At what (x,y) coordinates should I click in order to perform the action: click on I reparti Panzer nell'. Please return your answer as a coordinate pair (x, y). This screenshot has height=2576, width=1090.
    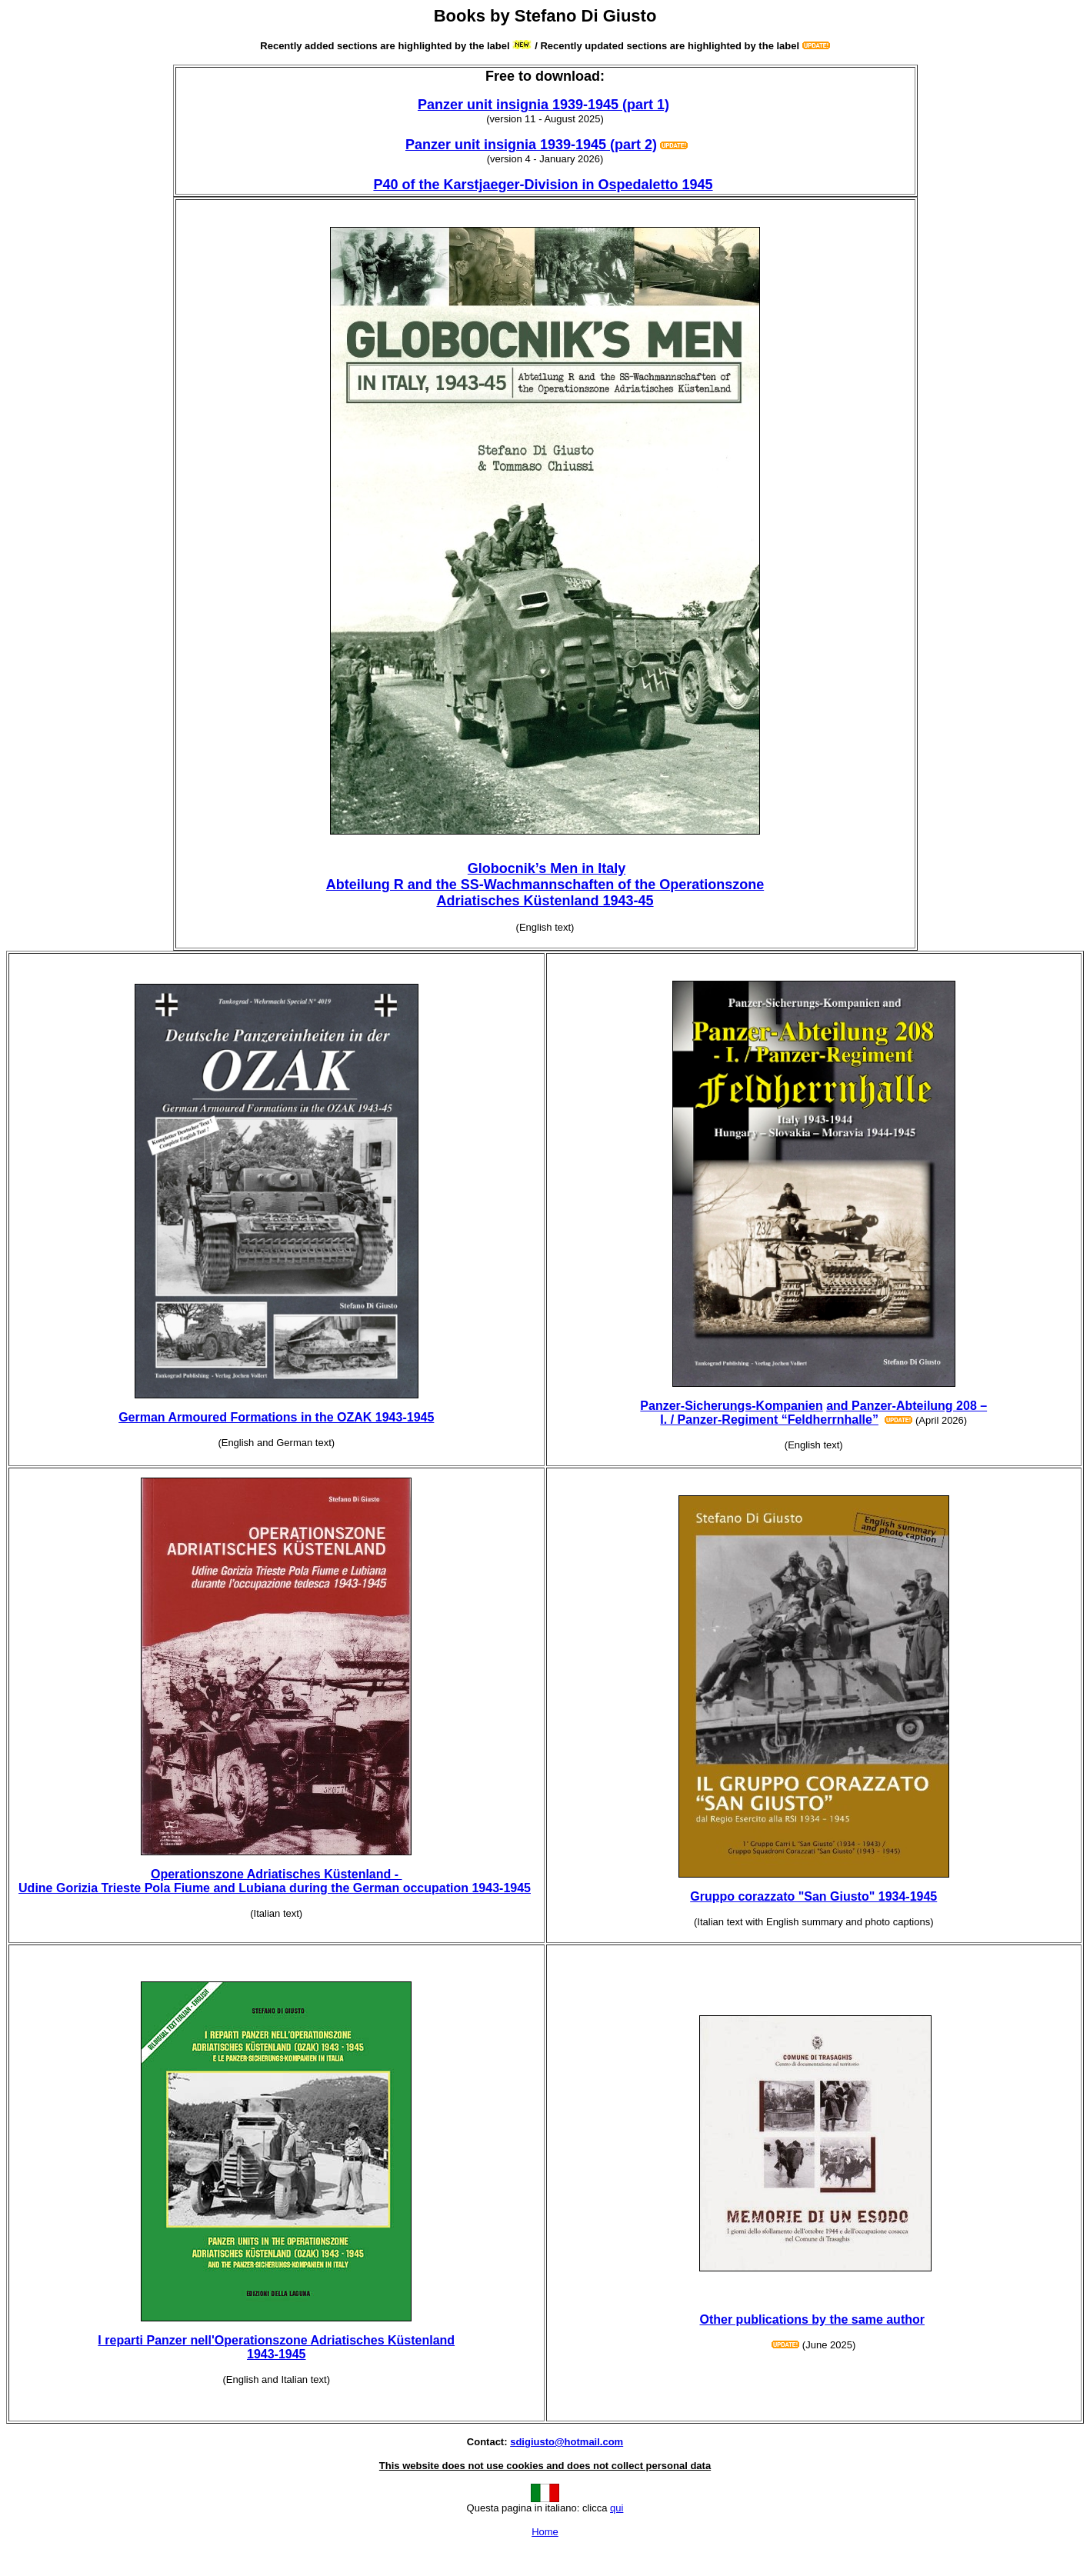
    Looking at the image, I should click on (276, 2347).